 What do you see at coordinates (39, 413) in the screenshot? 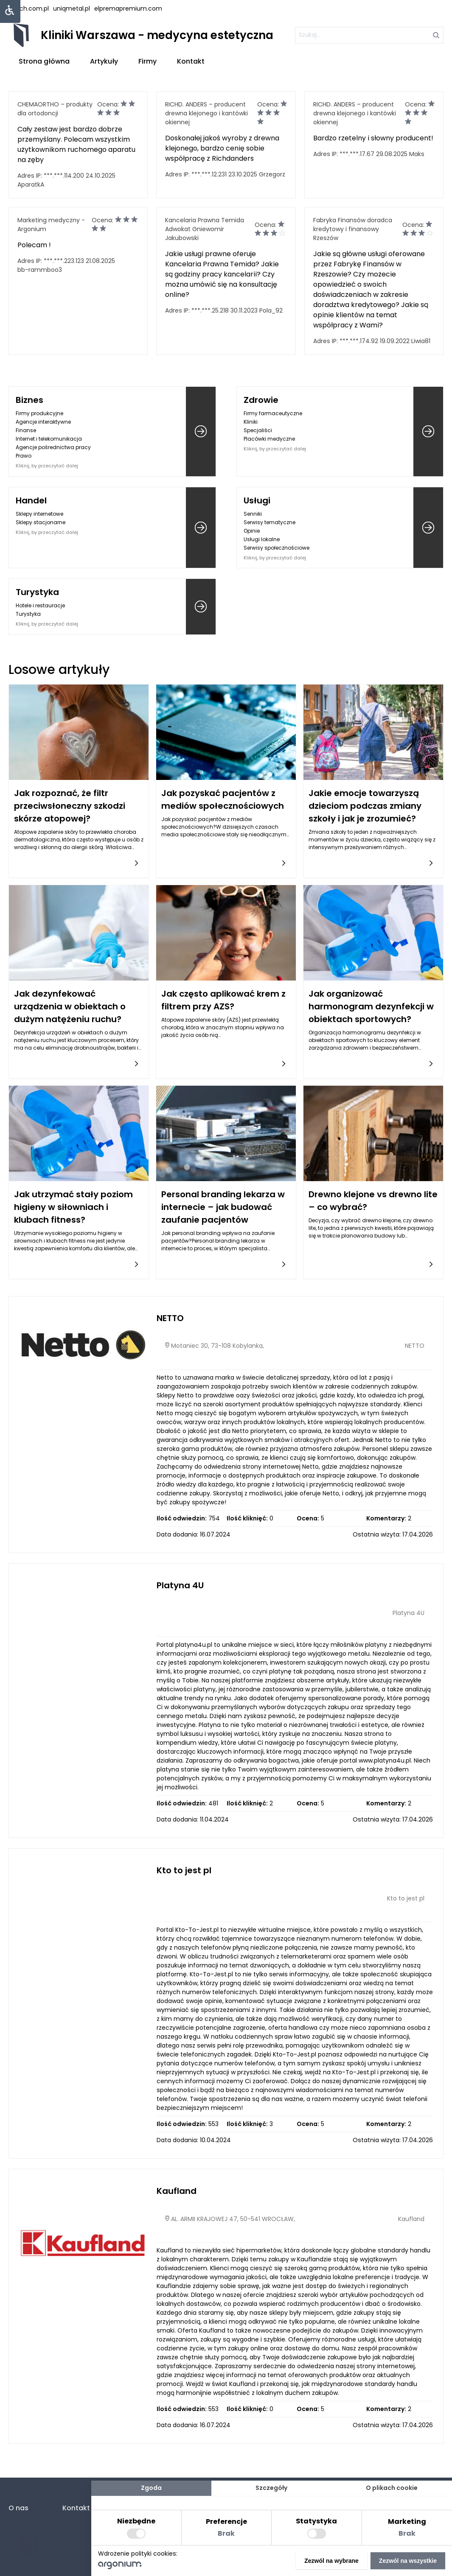
I see `Firmy produkcyjne` at bounding box center [39, 413].